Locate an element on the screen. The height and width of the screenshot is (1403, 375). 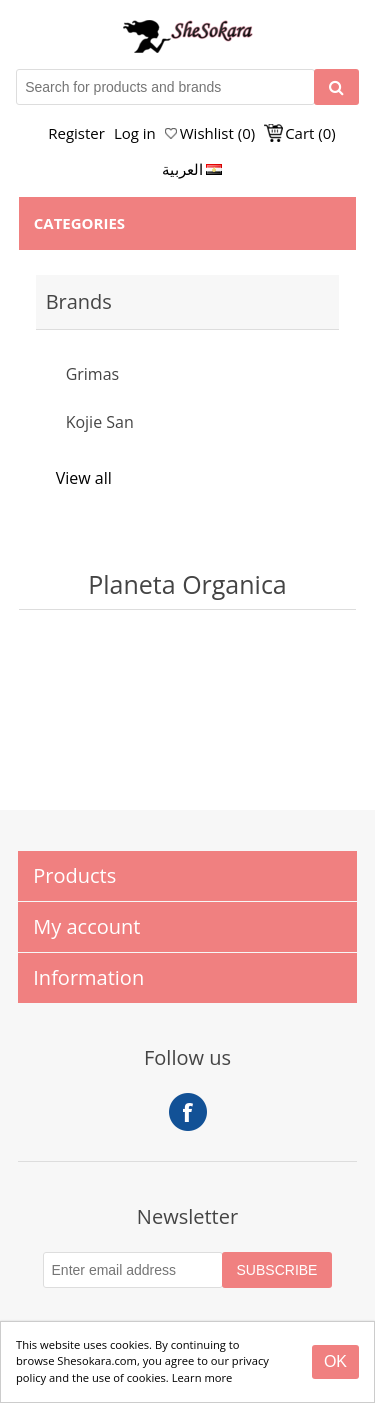
View all is located at coordinates (84, 478).